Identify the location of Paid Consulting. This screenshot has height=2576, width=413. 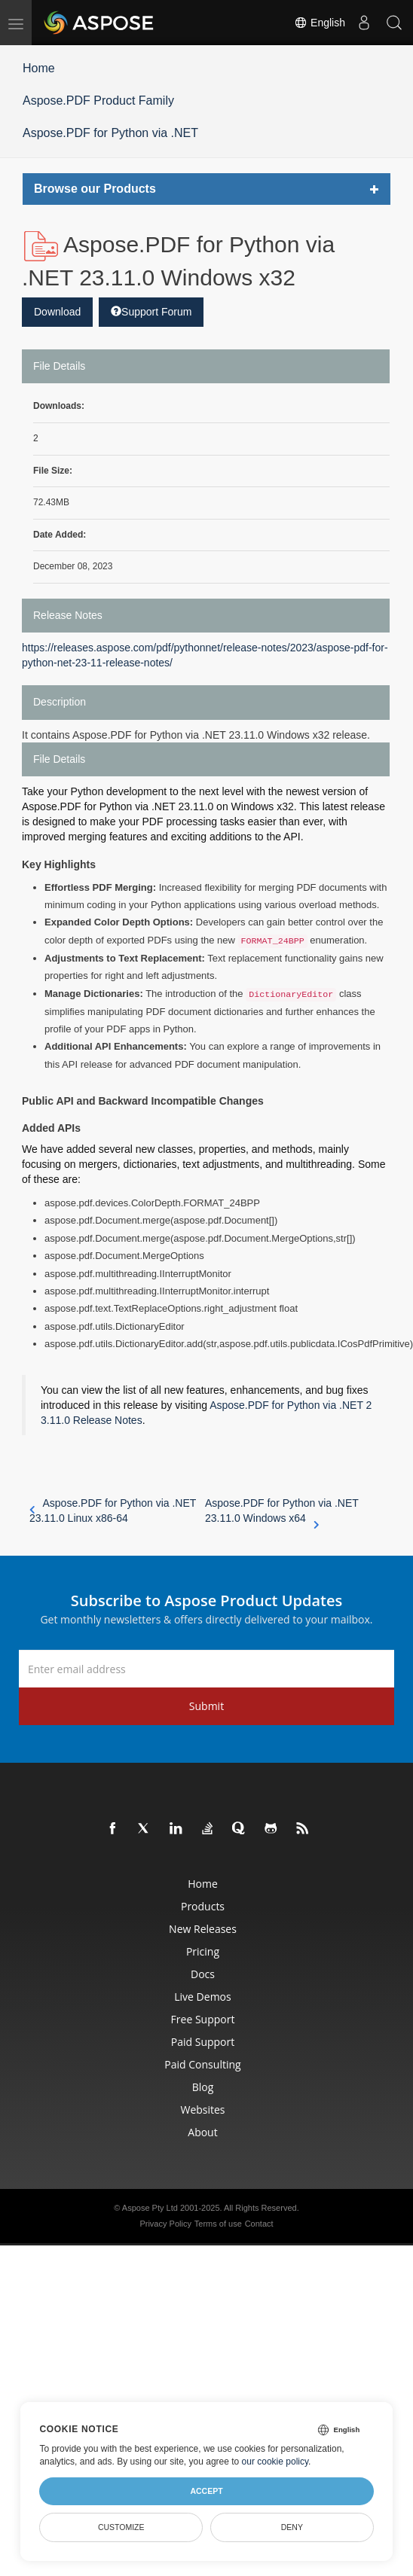
(202, 2064).